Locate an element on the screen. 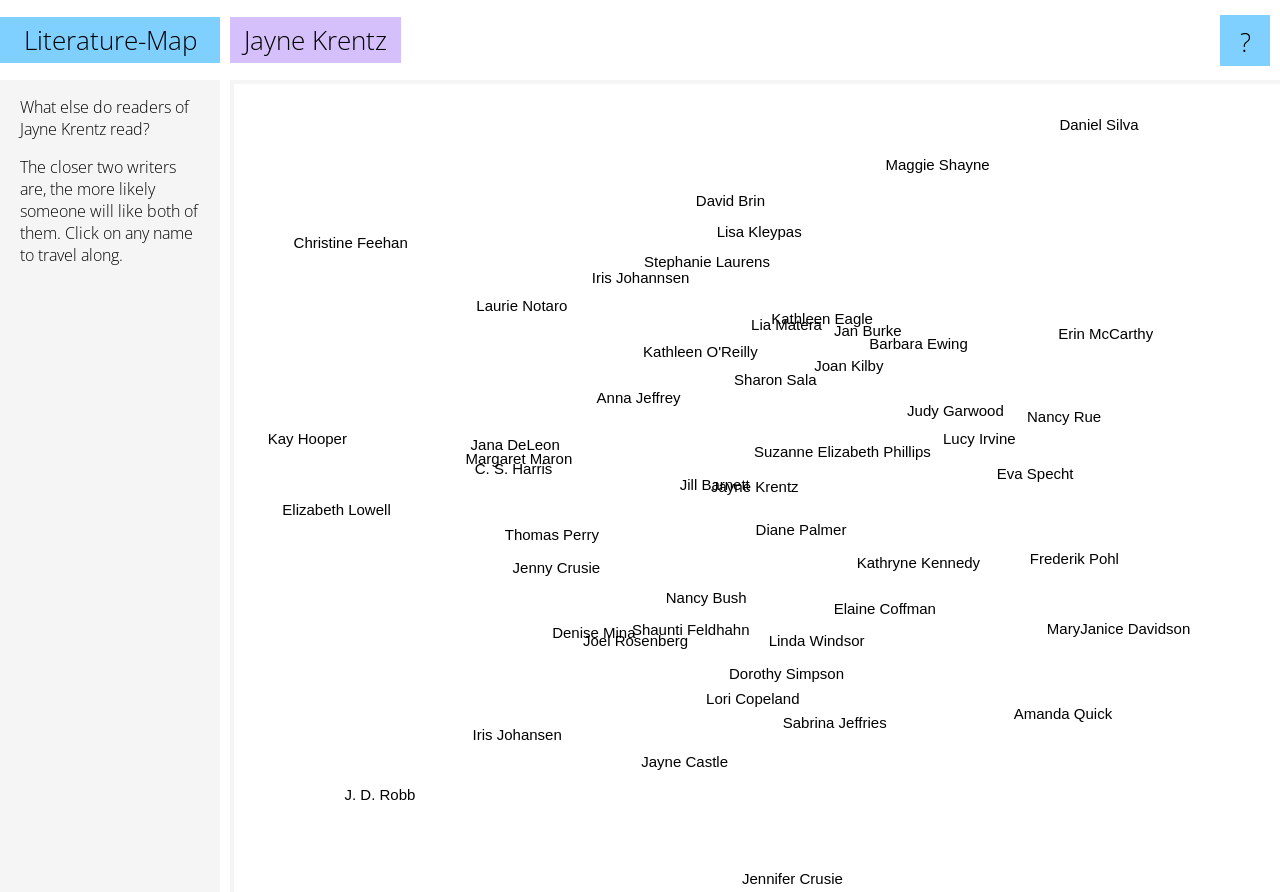 The height and width of the screenshot is (892, 1280). Thomas Perry is located at coordinates (555, 533).